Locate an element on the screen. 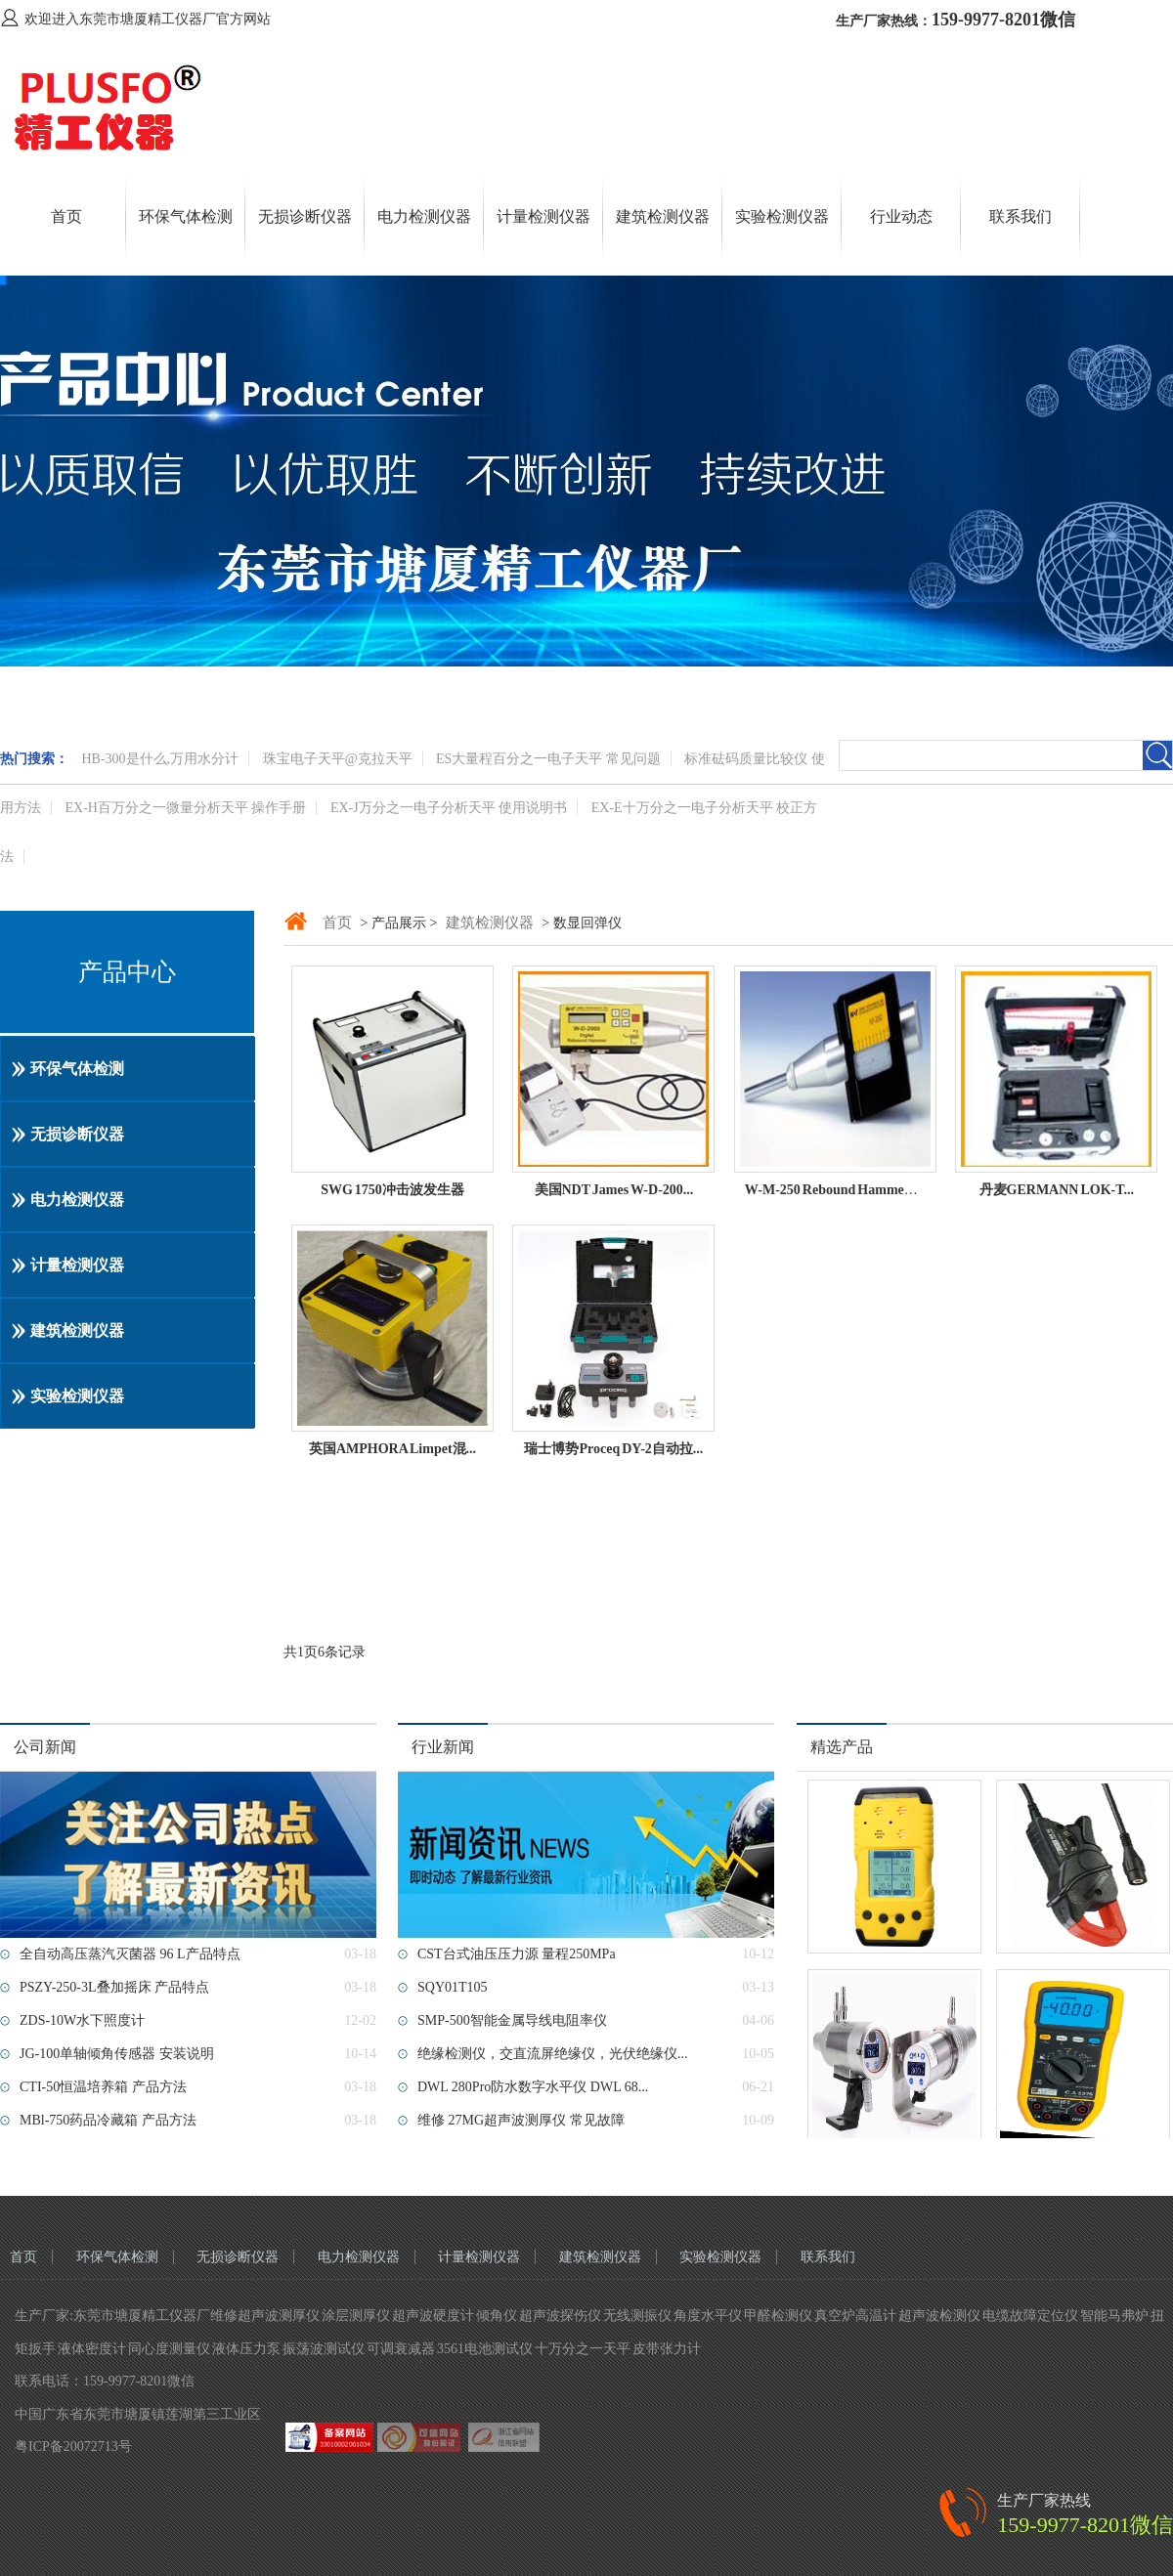 This screenshot has width=1173, height=2576. 绝缘检测仪，交直流屏绝缘仪，光伏绝缘仪... is located at coordinates (552, 2053).